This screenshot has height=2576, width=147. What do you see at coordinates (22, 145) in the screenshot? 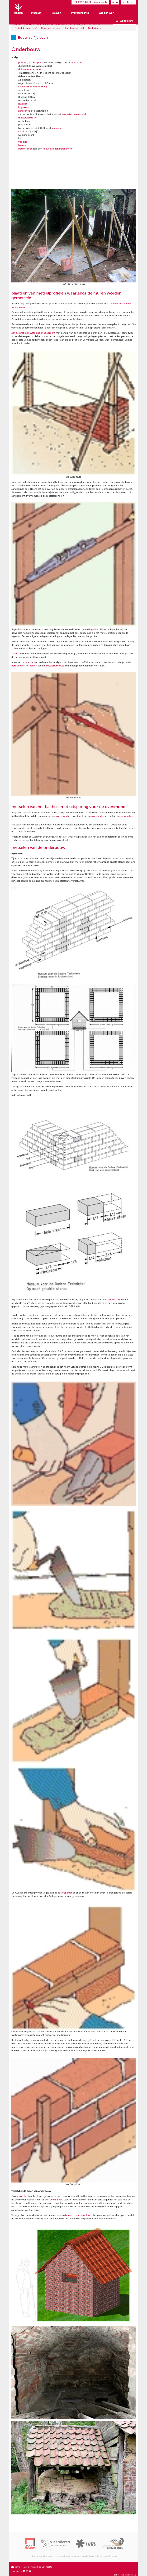
I see `bezem` at bounding box center [22, 145].